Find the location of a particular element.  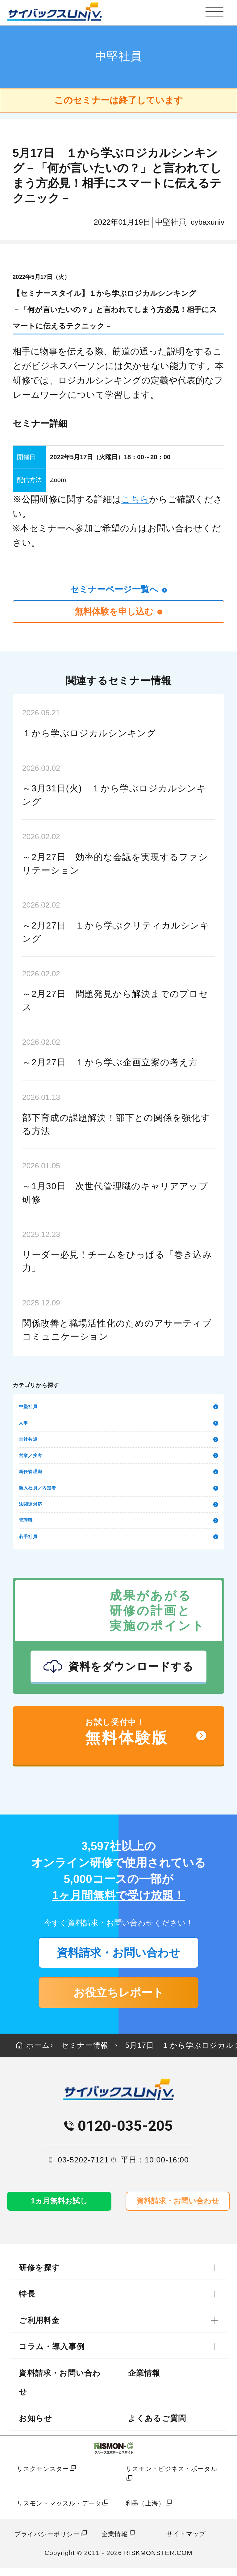

資料請求・お問い合わせ is located at coordinates (118, 1956).